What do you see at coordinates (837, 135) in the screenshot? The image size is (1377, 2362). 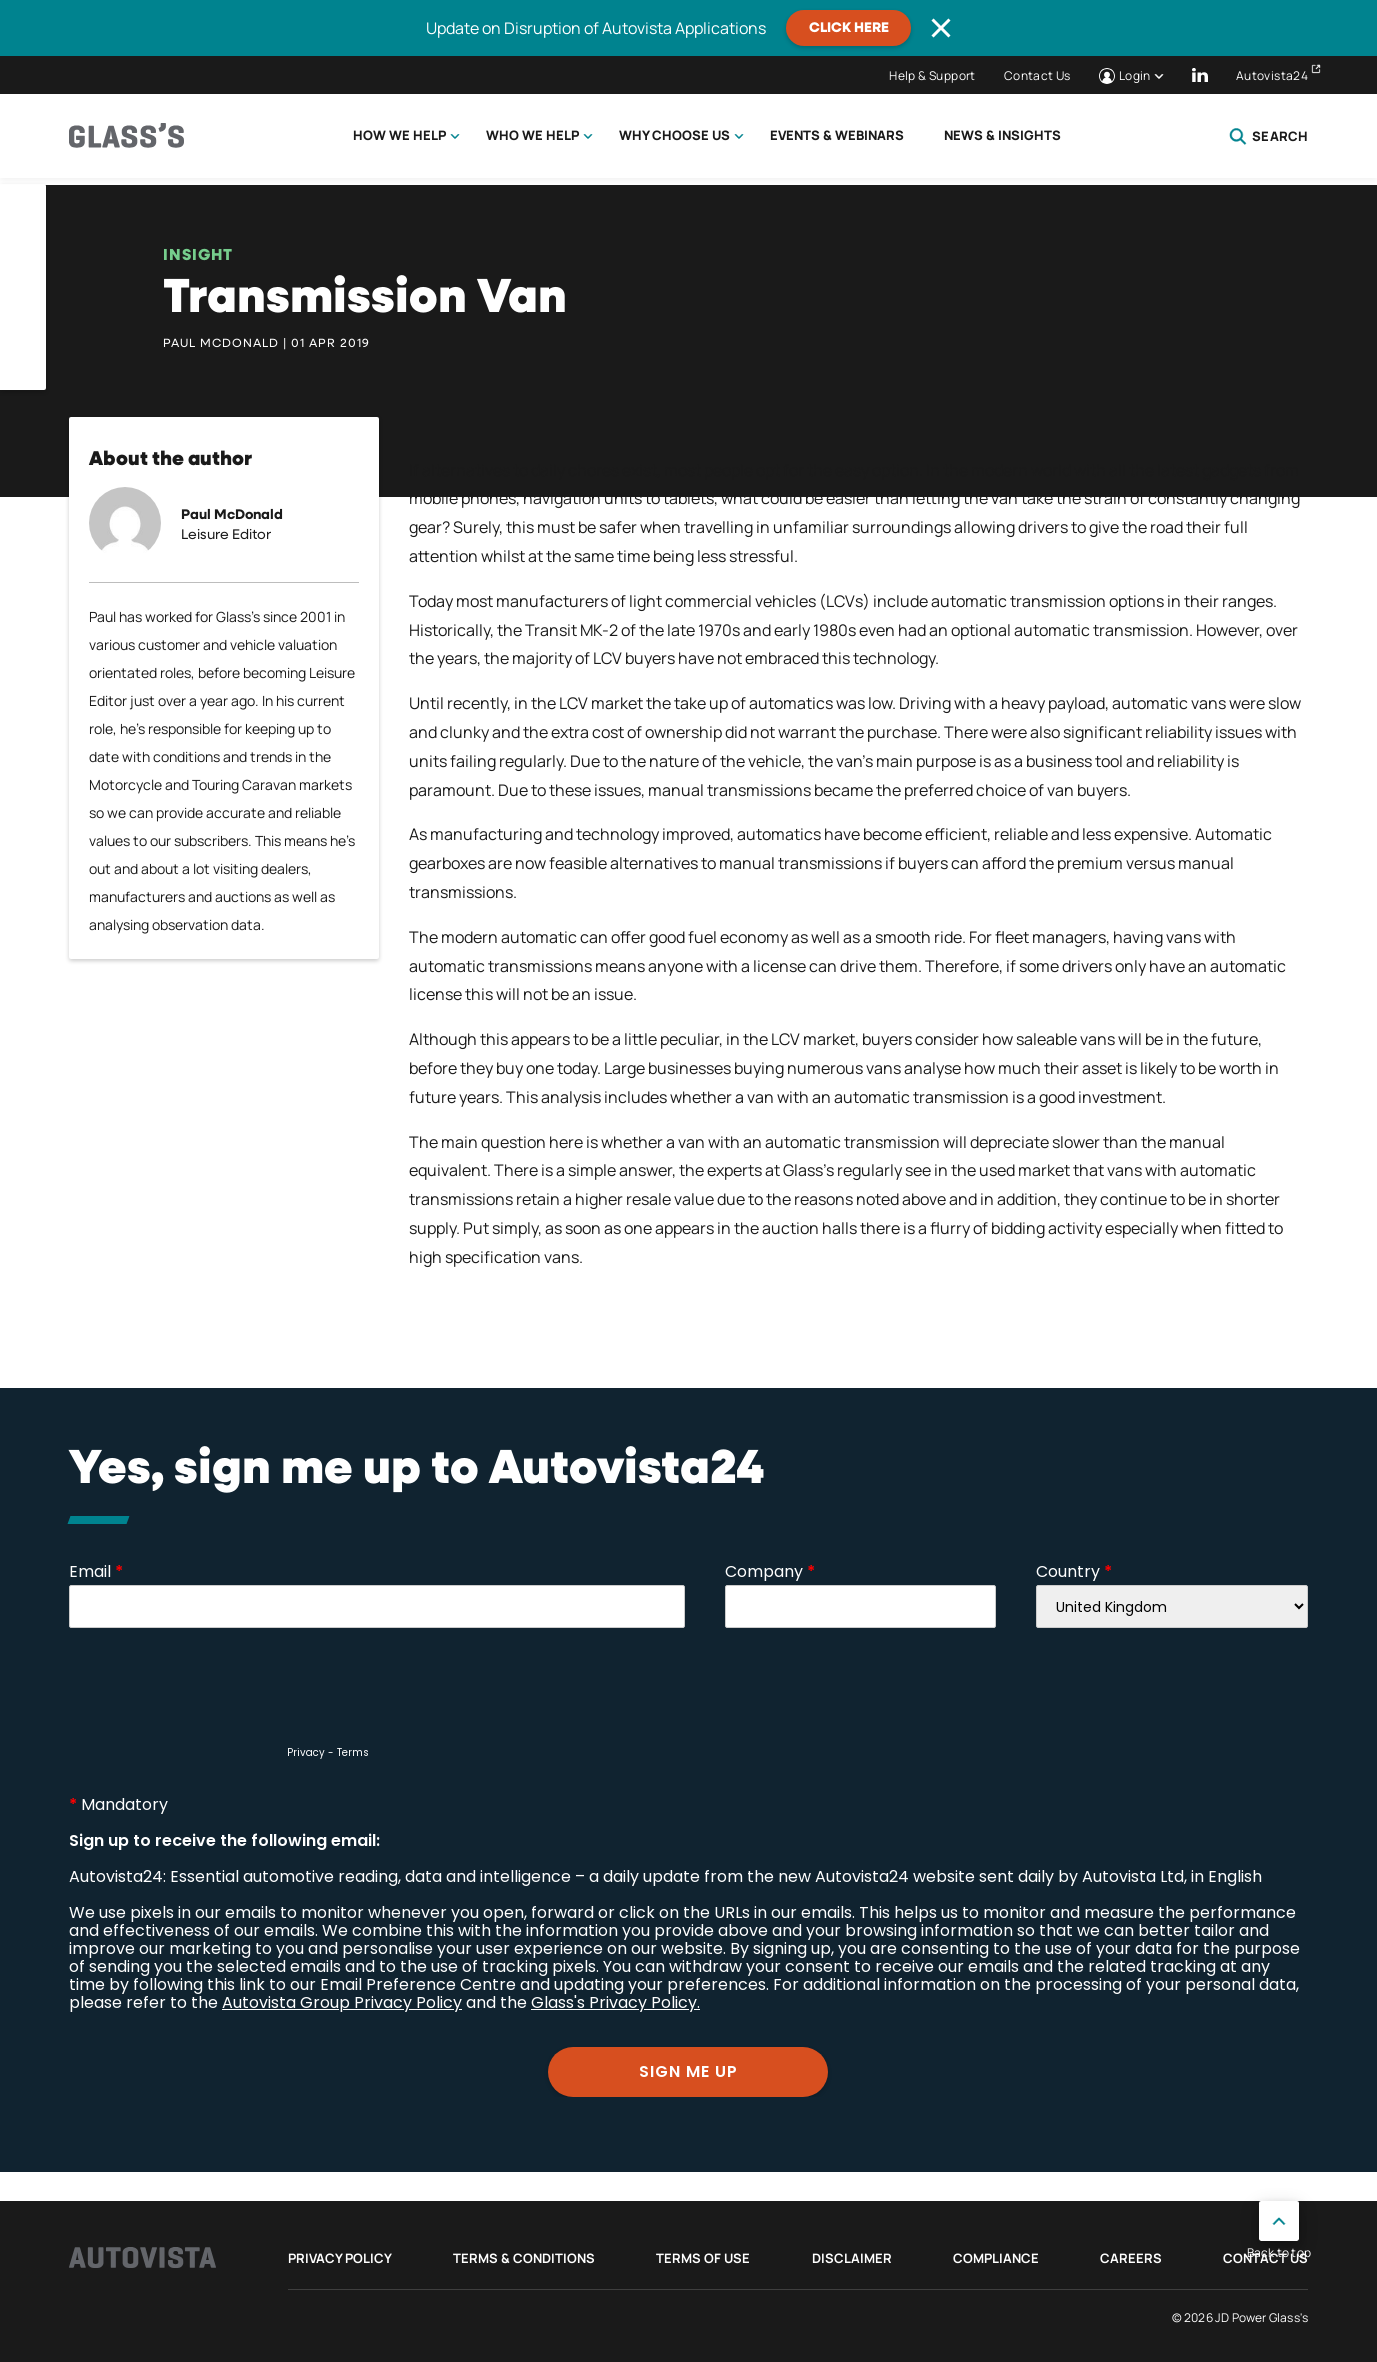 I see `Events & Webinars` at bounding box center [837, 135].